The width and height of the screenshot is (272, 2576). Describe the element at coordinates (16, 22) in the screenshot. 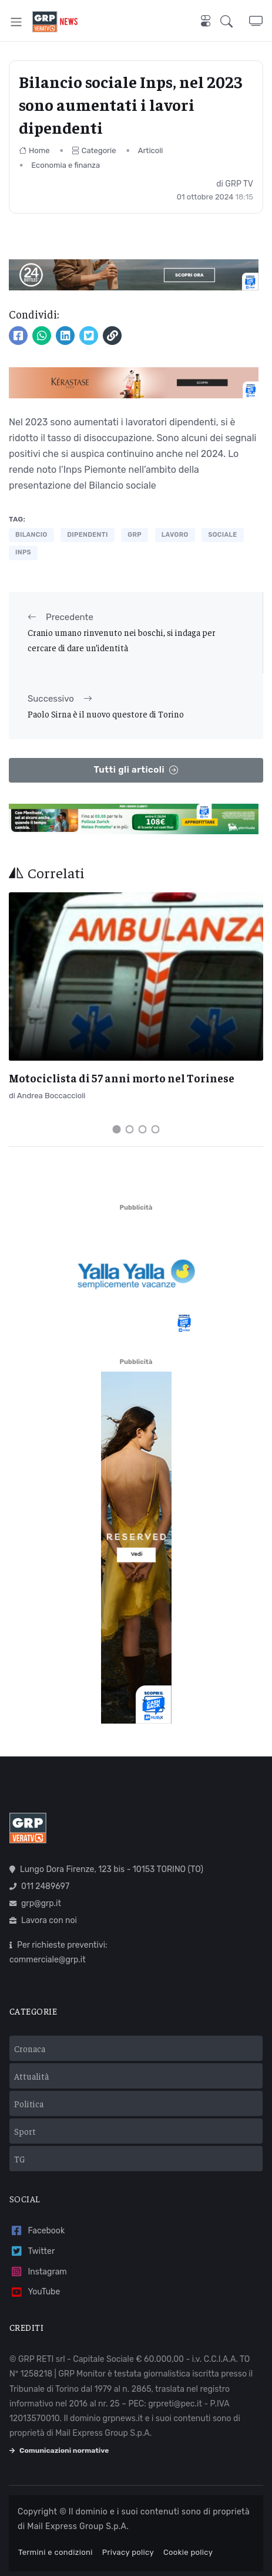

I see `[Toggle navigation]` at that location.